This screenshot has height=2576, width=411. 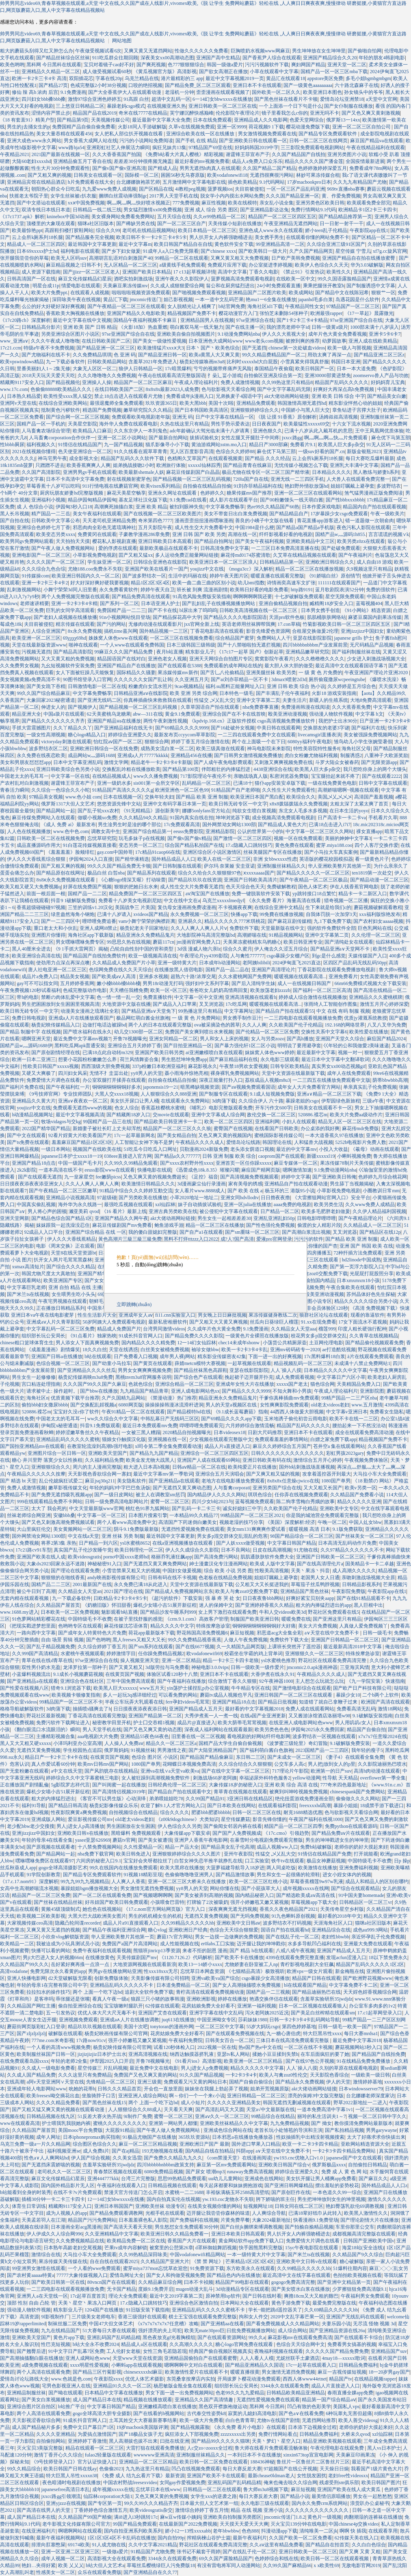 What do you see at coordinates (235, 78) in the screenshot?
I see `最近中文字幕视频2019一页` at bounding box center [235, 78].